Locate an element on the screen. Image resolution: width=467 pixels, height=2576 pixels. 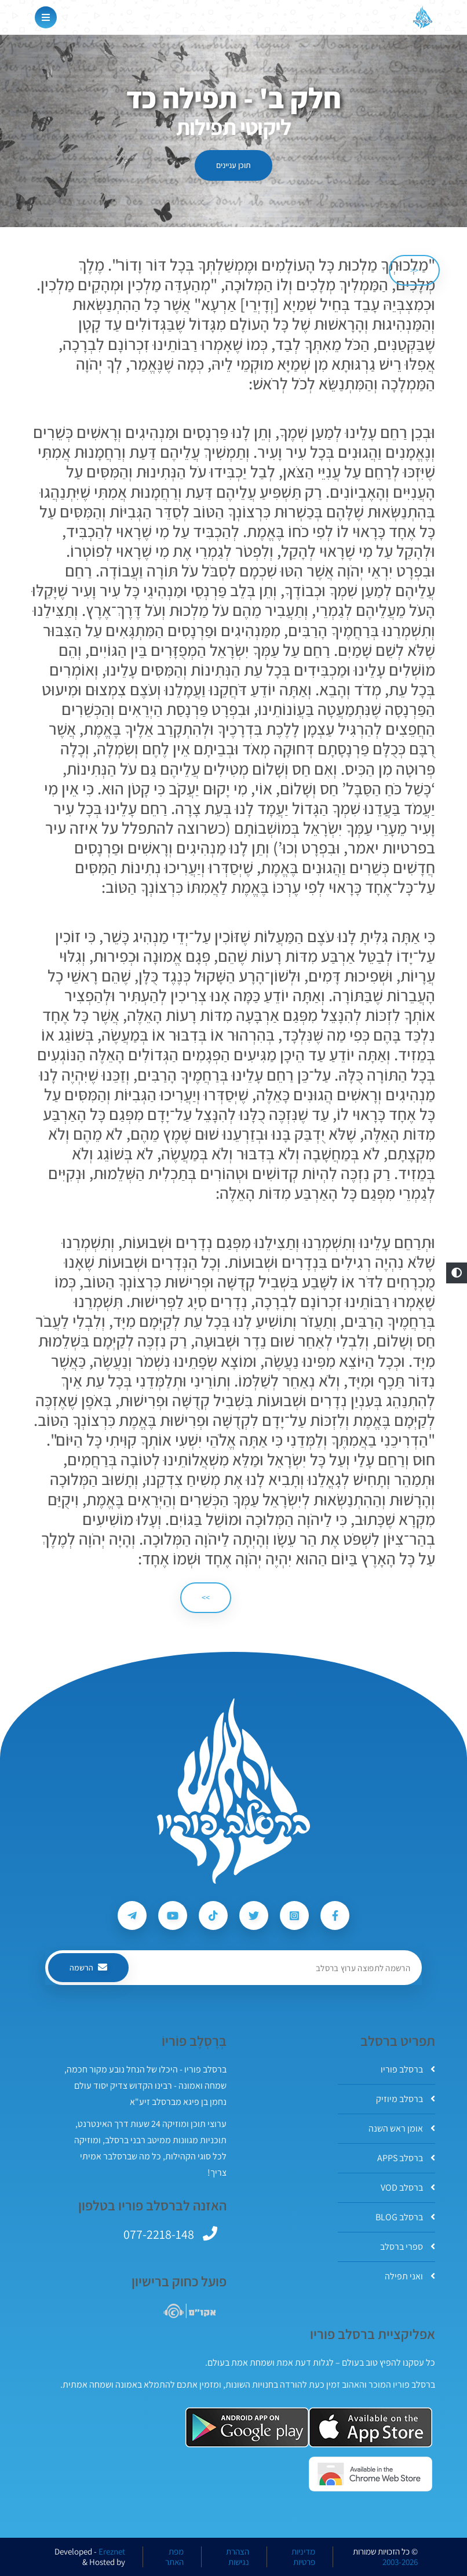
אומן ראש השנה is located at coordinates (402, 2128).